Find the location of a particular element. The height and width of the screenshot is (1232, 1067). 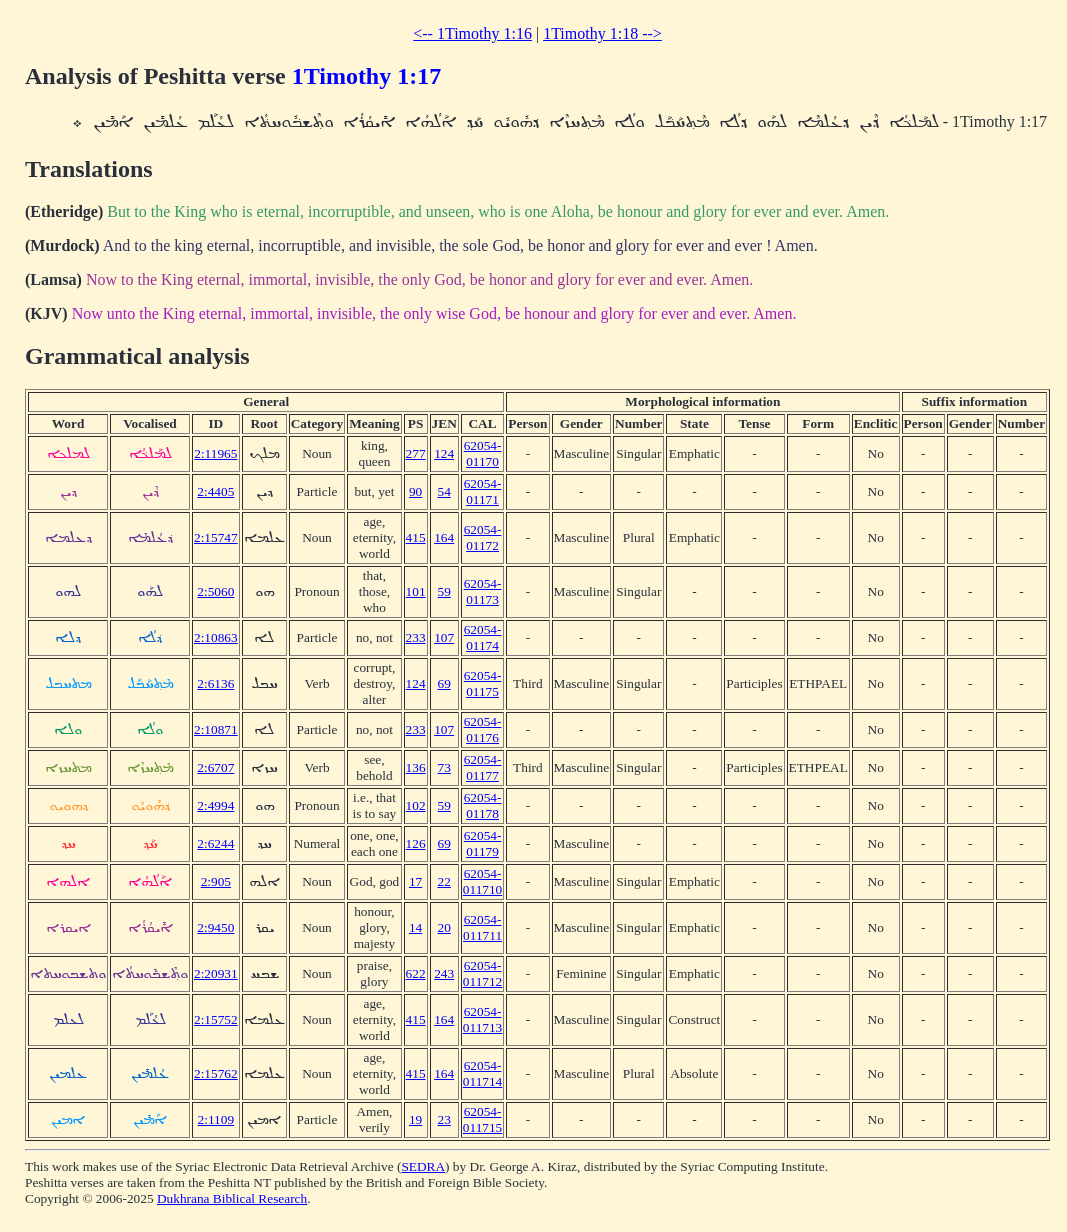

622 is located at coordinates (416, 973).